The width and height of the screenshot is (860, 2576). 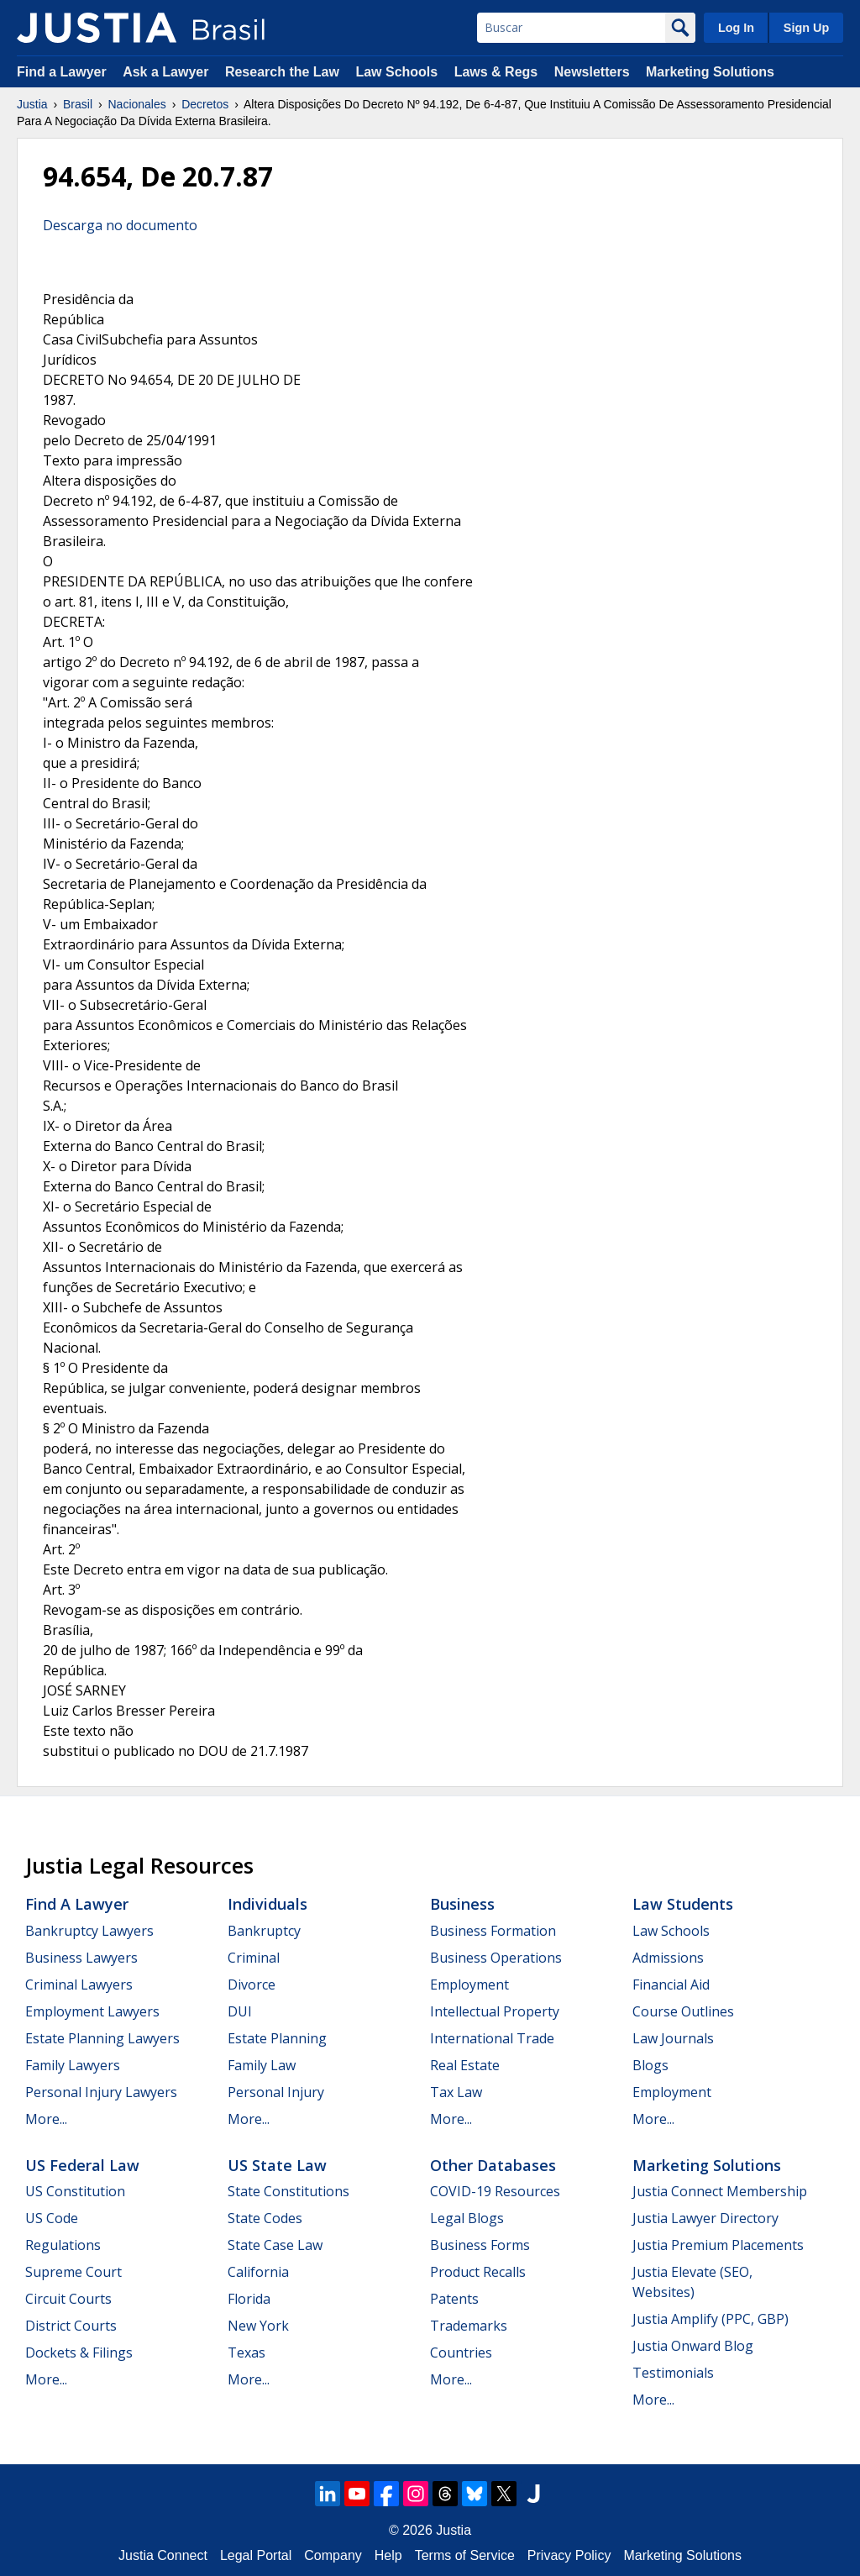 What do you see at coordinates (120, 225) in the screenshot?
I see `Descarga no documento` at bounding box center [120, 225].